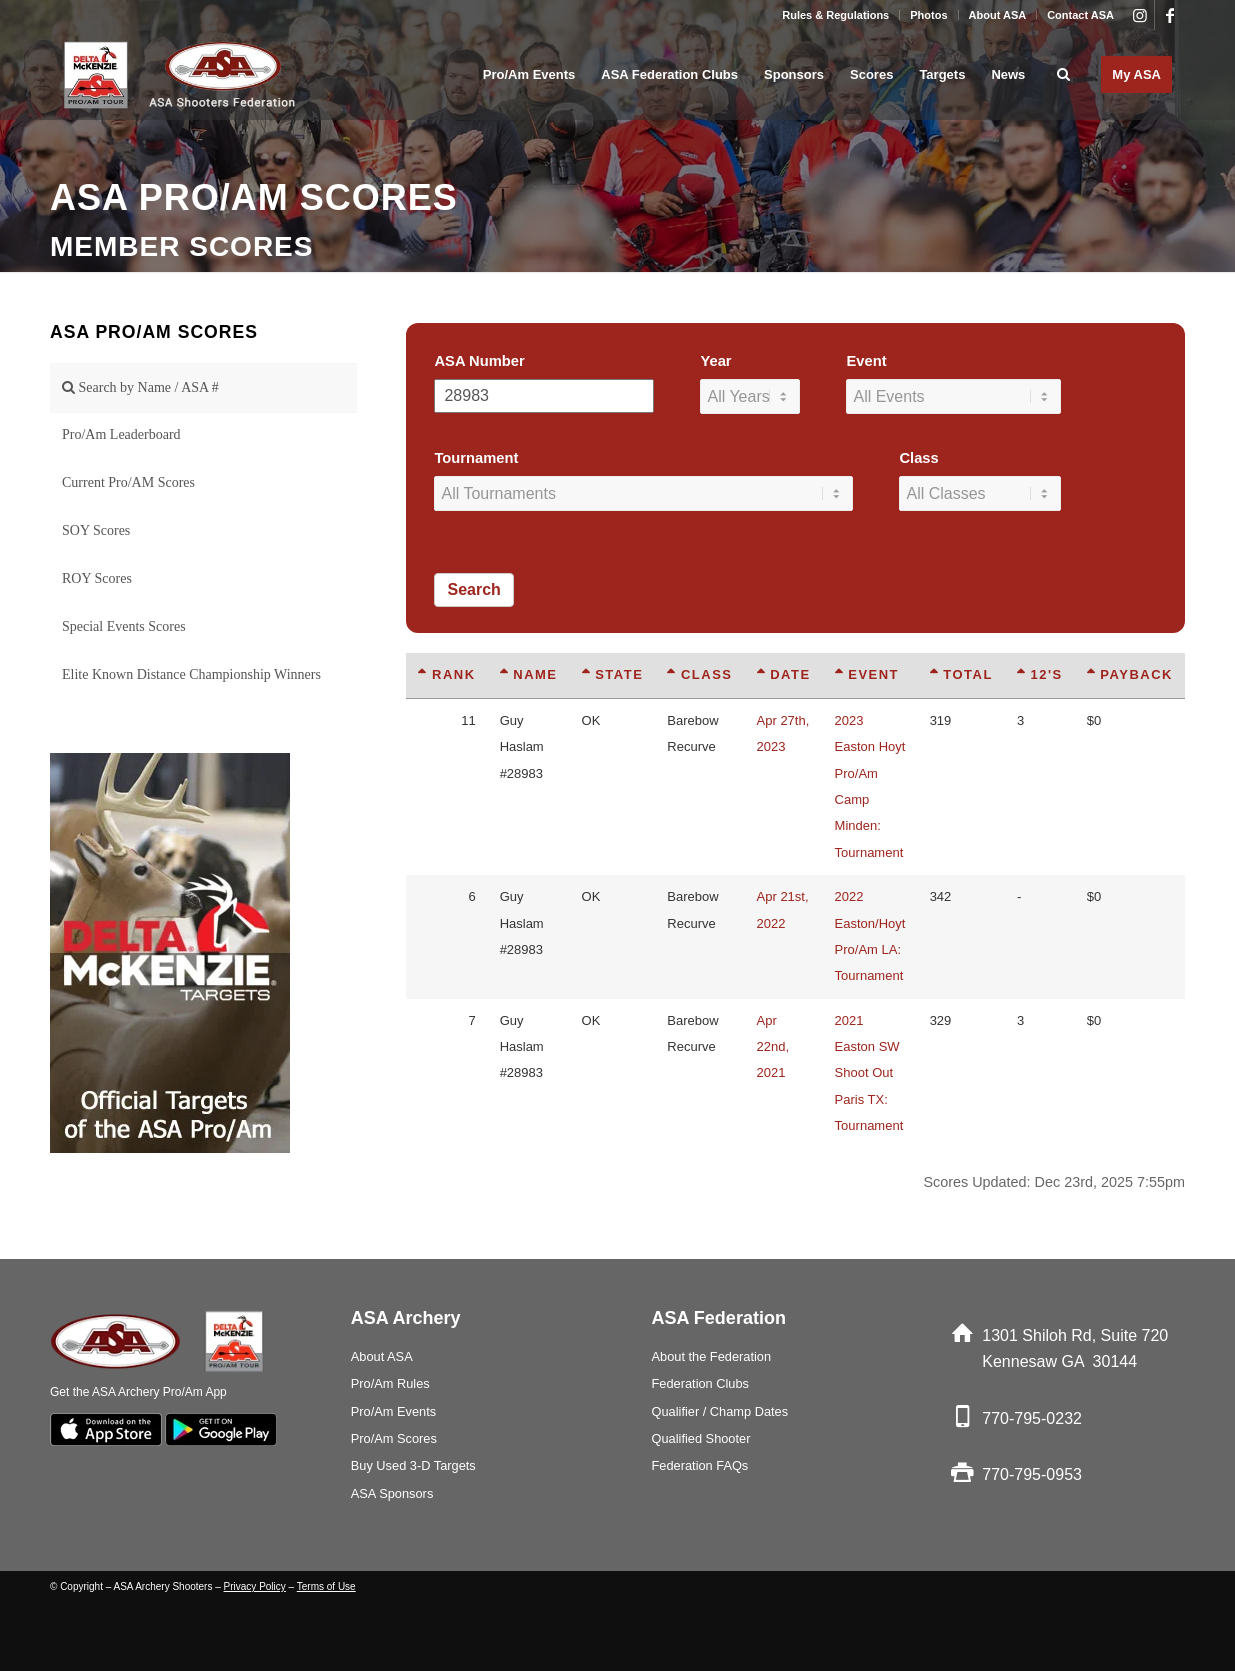 This screenshot has height=1671, width=1235. I want to click on Rank, so click(446, 674).